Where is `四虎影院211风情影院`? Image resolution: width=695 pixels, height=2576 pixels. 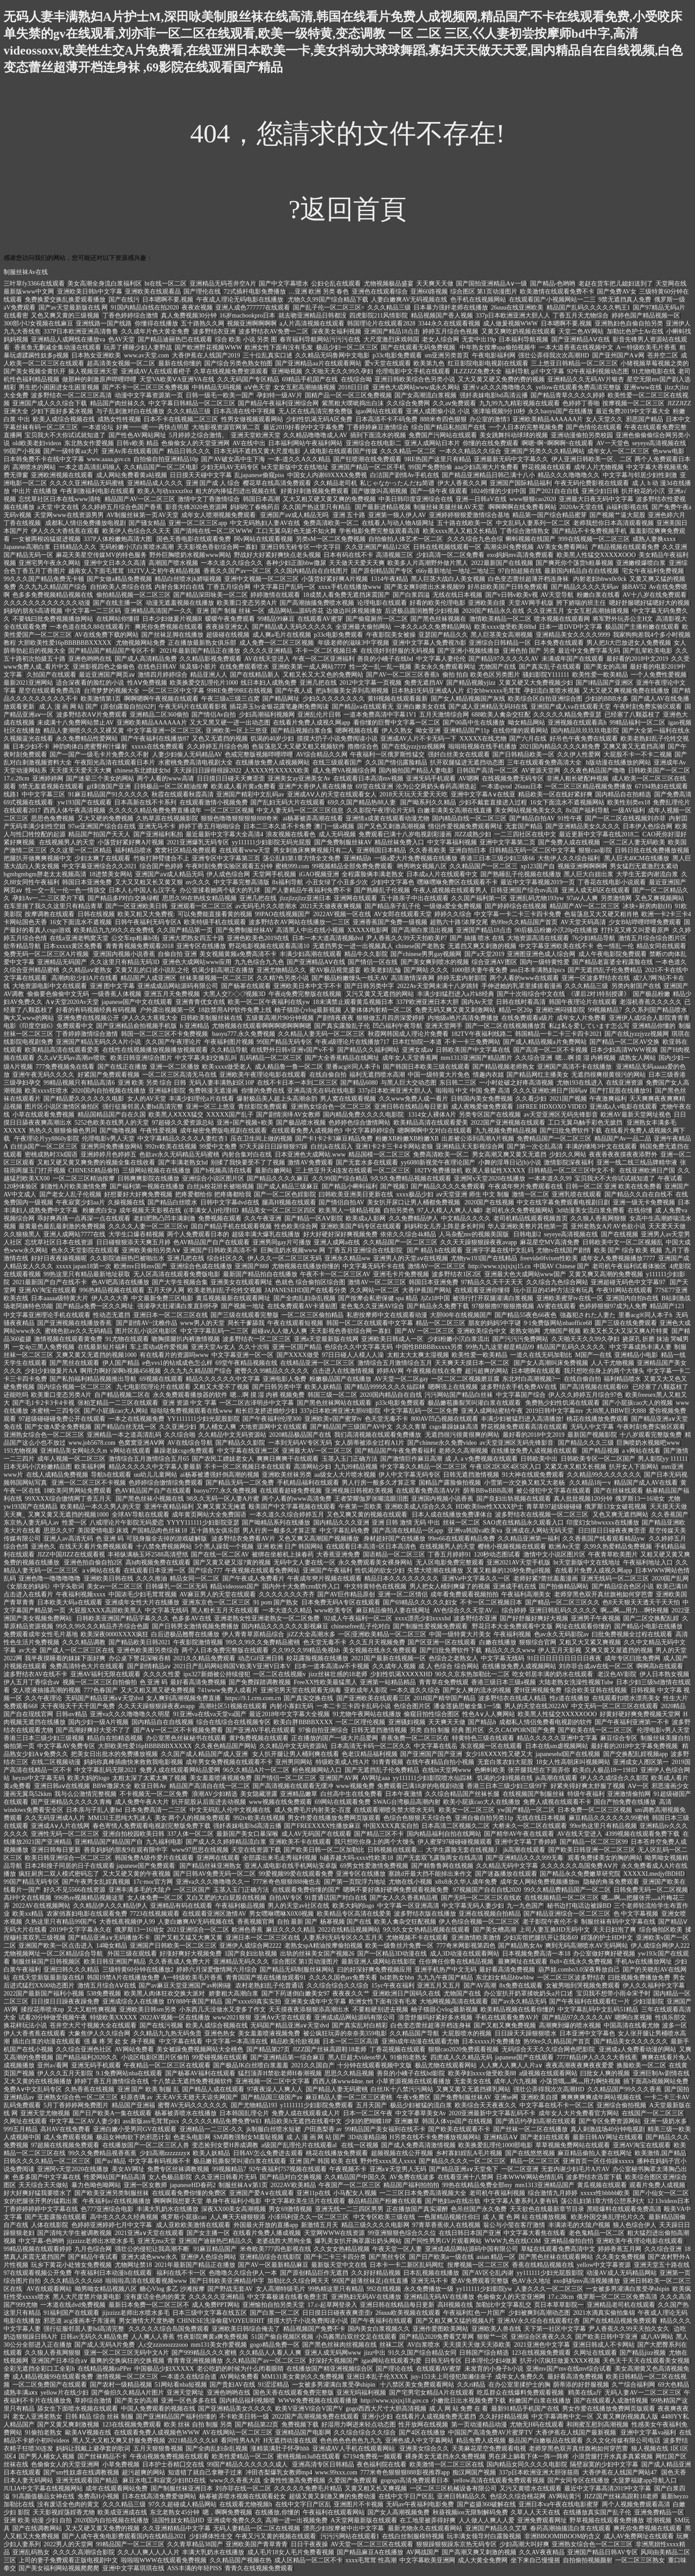
四虎影院211风情影院 is located at coordinates (378, 315).